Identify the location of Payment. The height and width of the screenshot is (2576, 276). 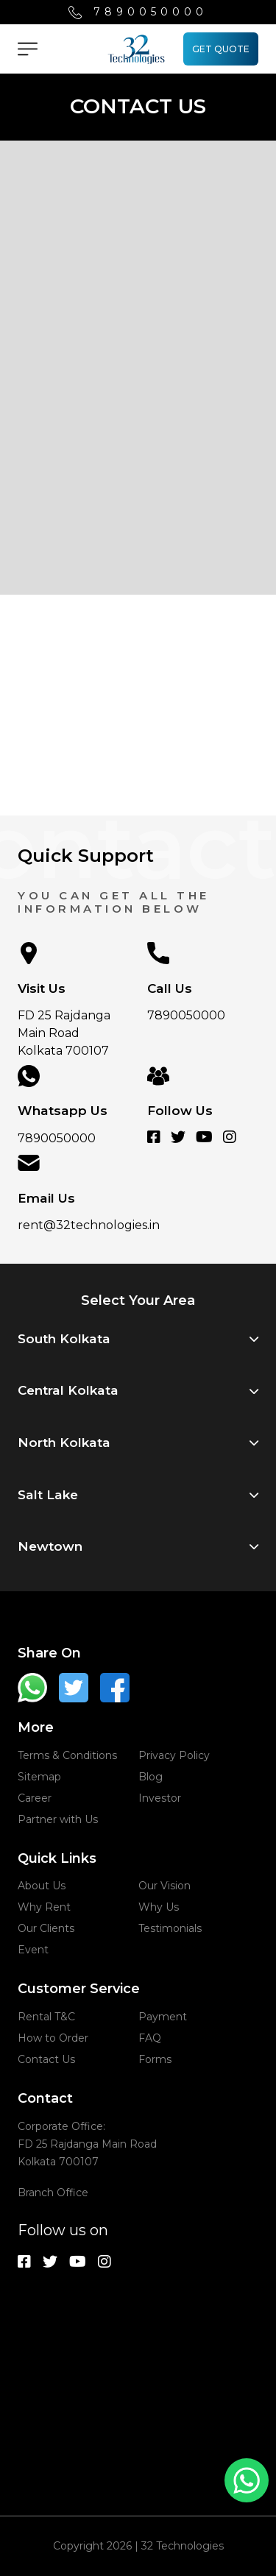
(162, 2016).